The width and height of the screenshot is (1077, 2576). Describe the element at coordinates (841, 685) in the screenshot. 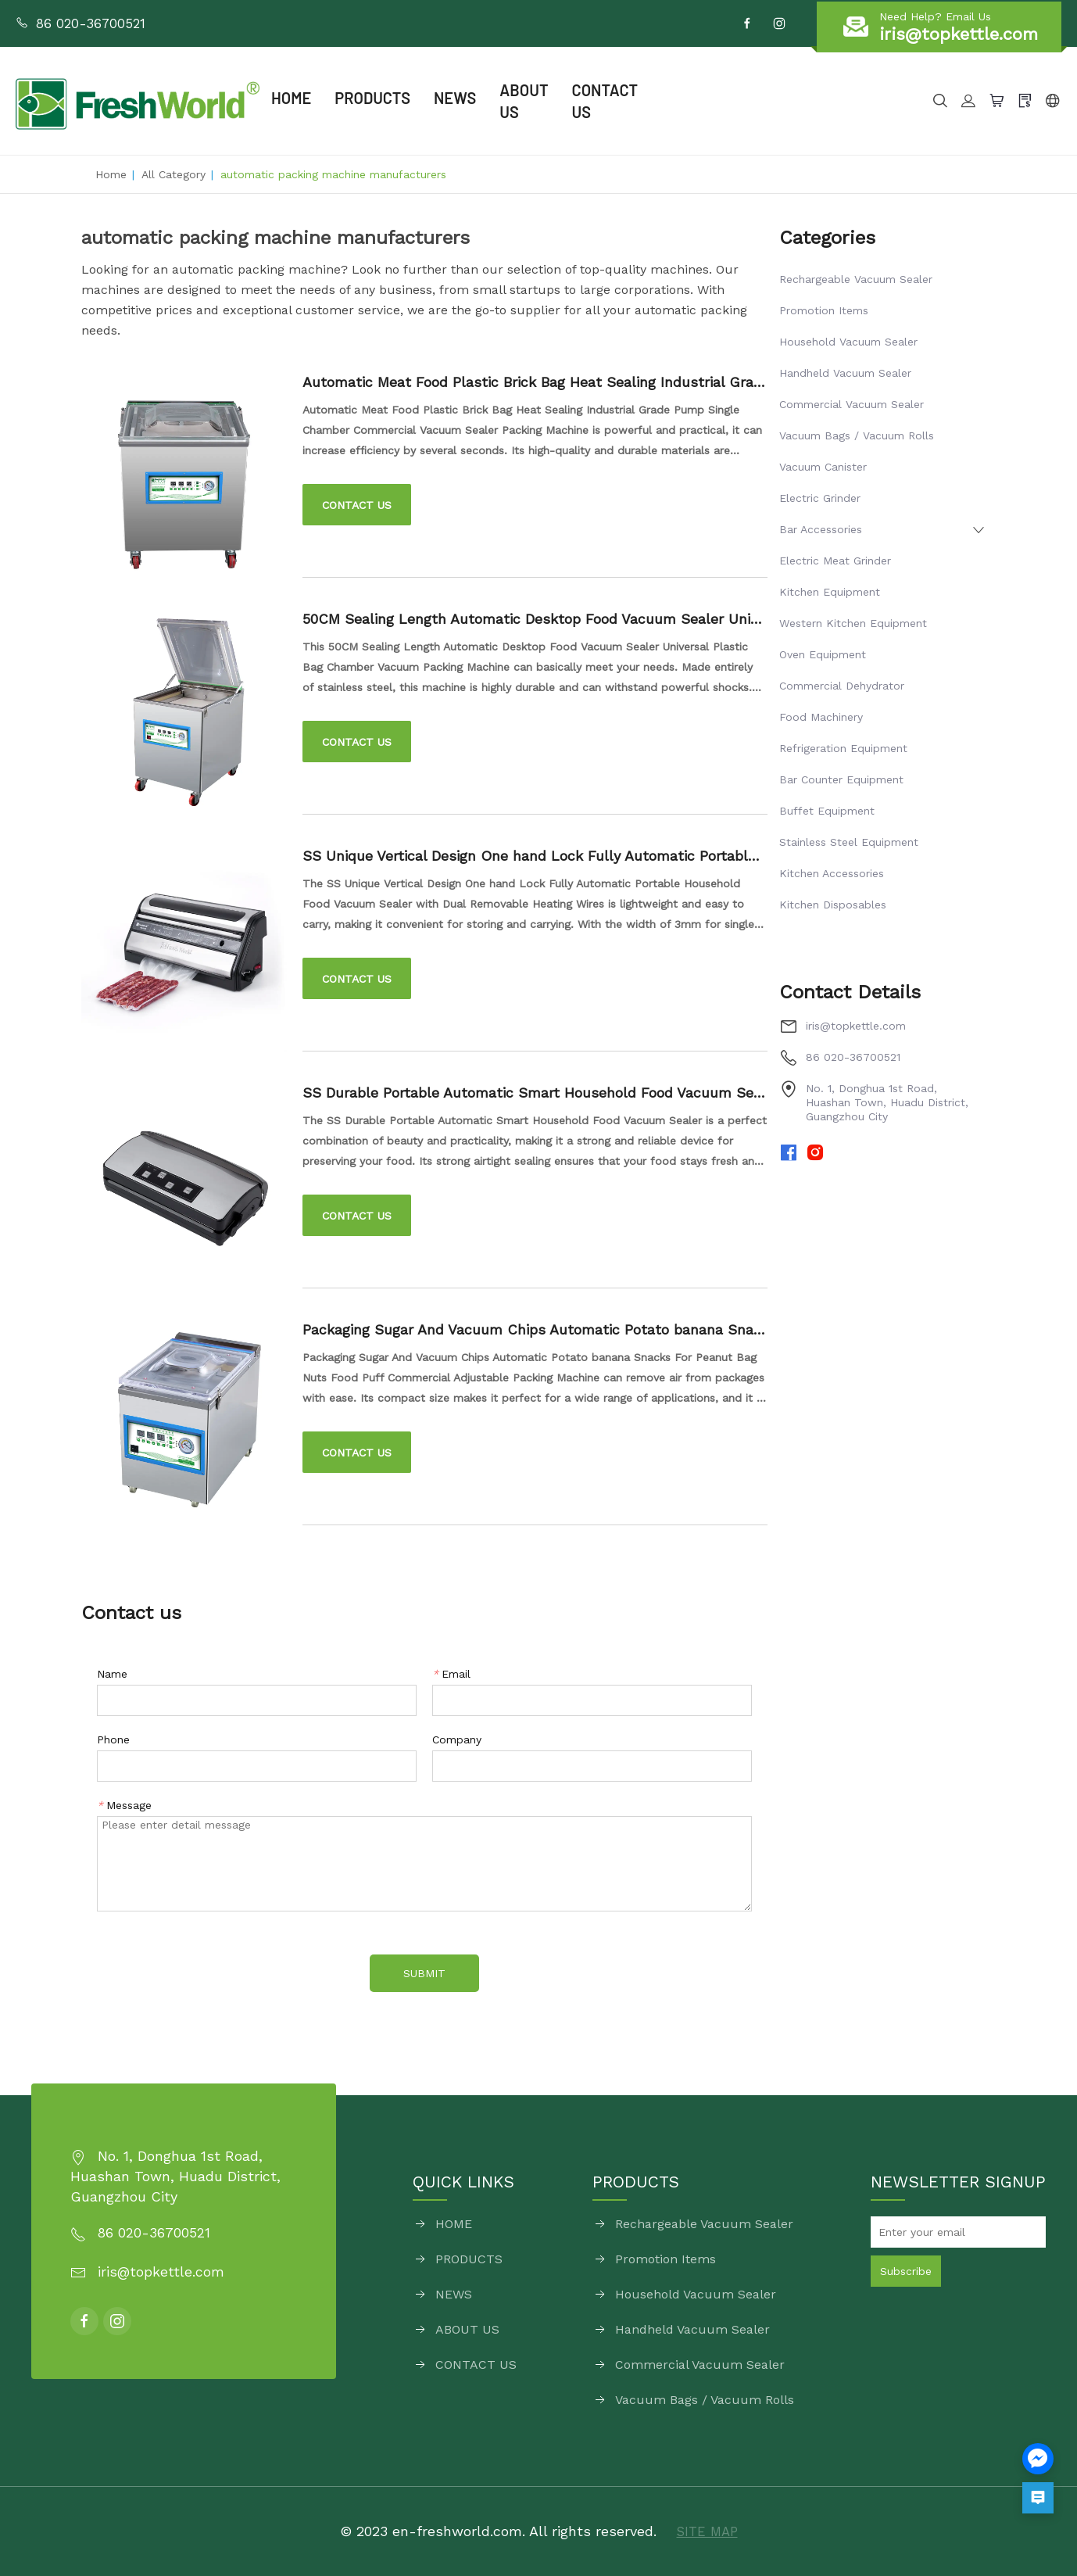

I see `Commercial Dehydrator` at that location.